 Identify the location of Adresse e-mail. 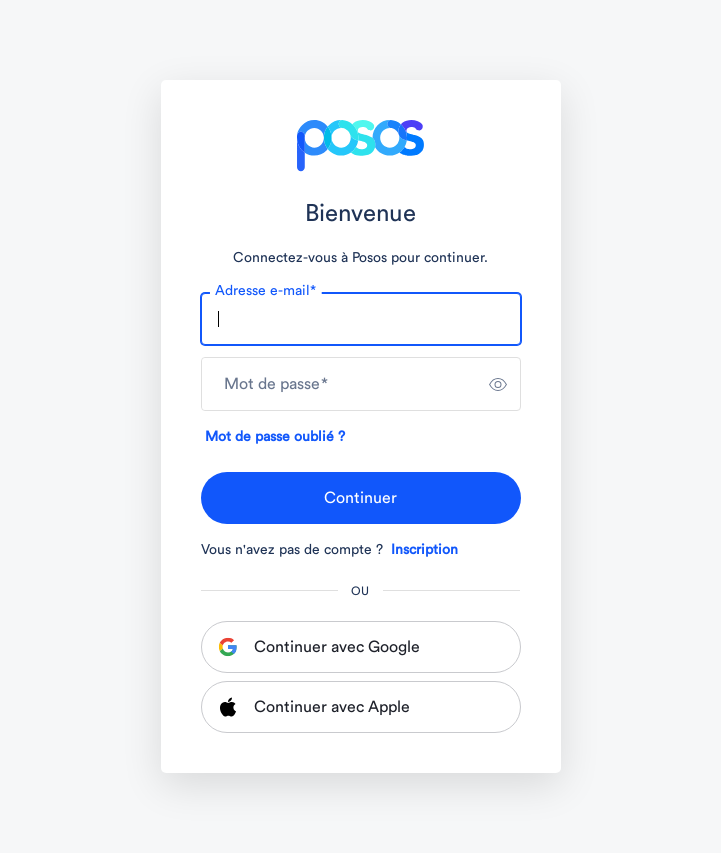
(265, 291).